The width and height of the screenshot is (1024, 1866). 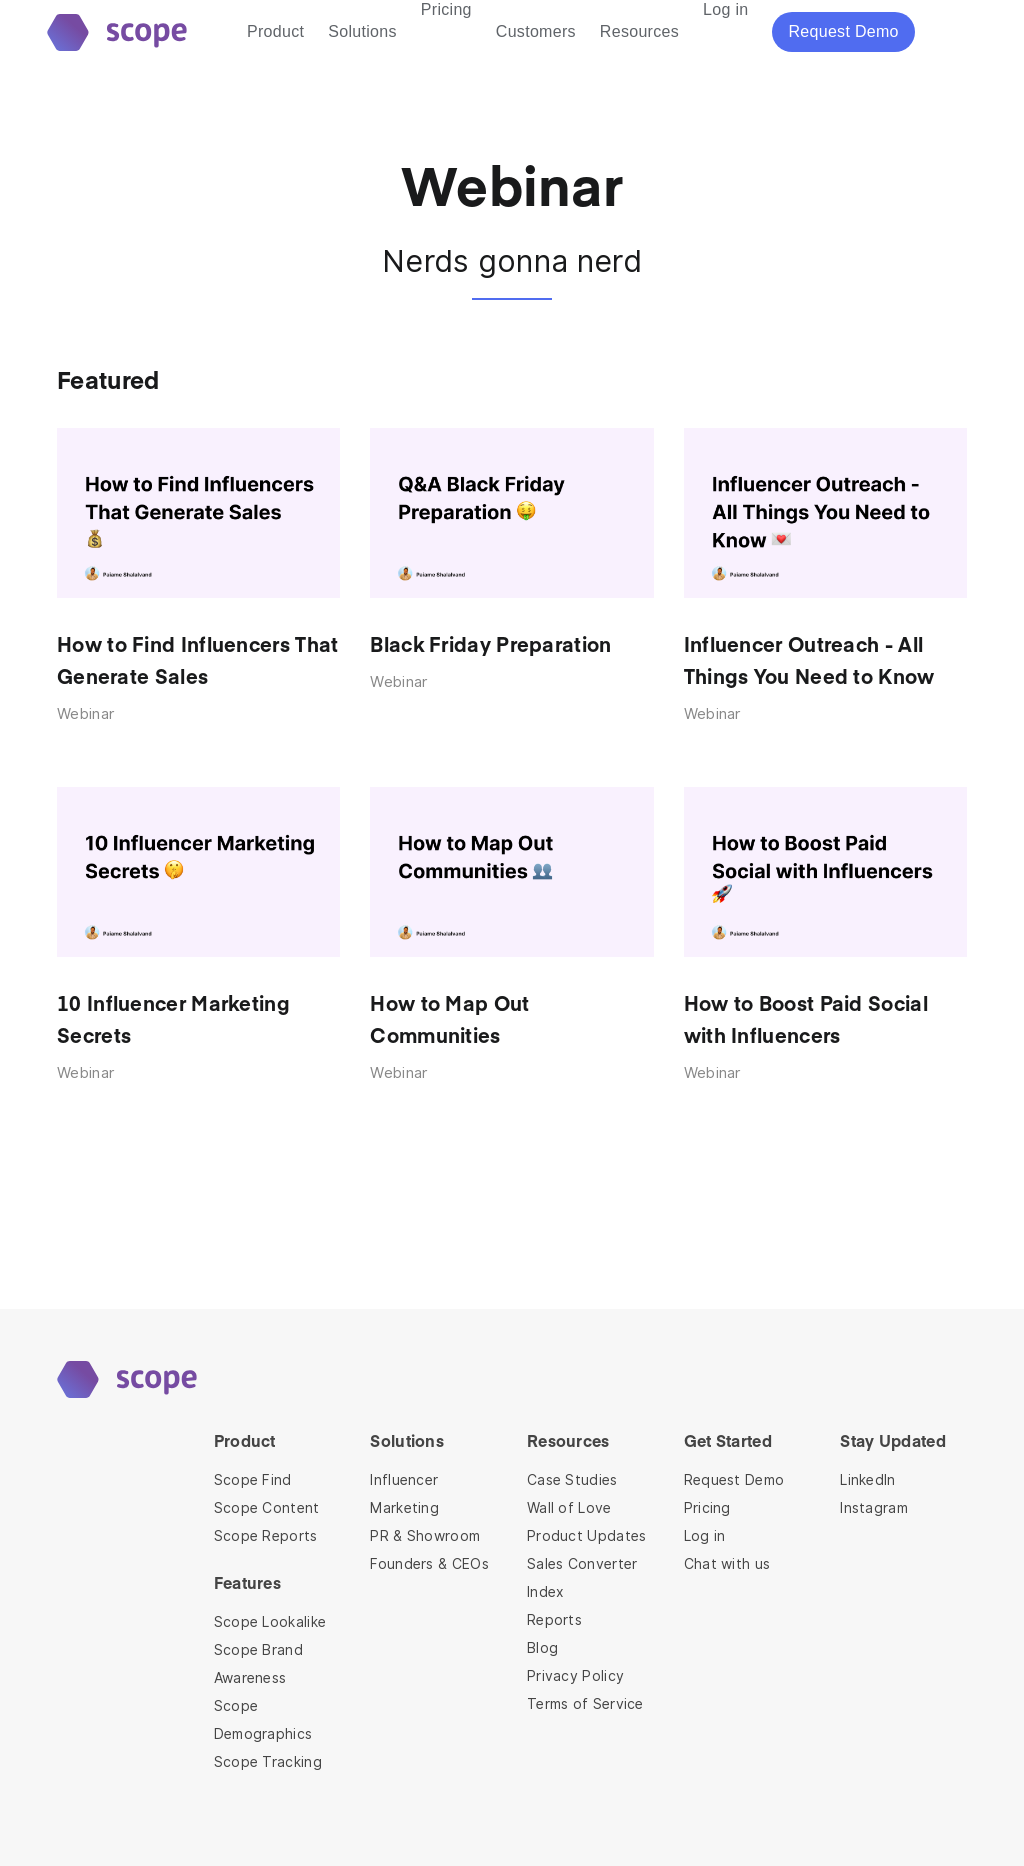 What do you see at coordinates (705, 1536) in the screenshot?
I see `Log in` at bounding box center [705, 1536].